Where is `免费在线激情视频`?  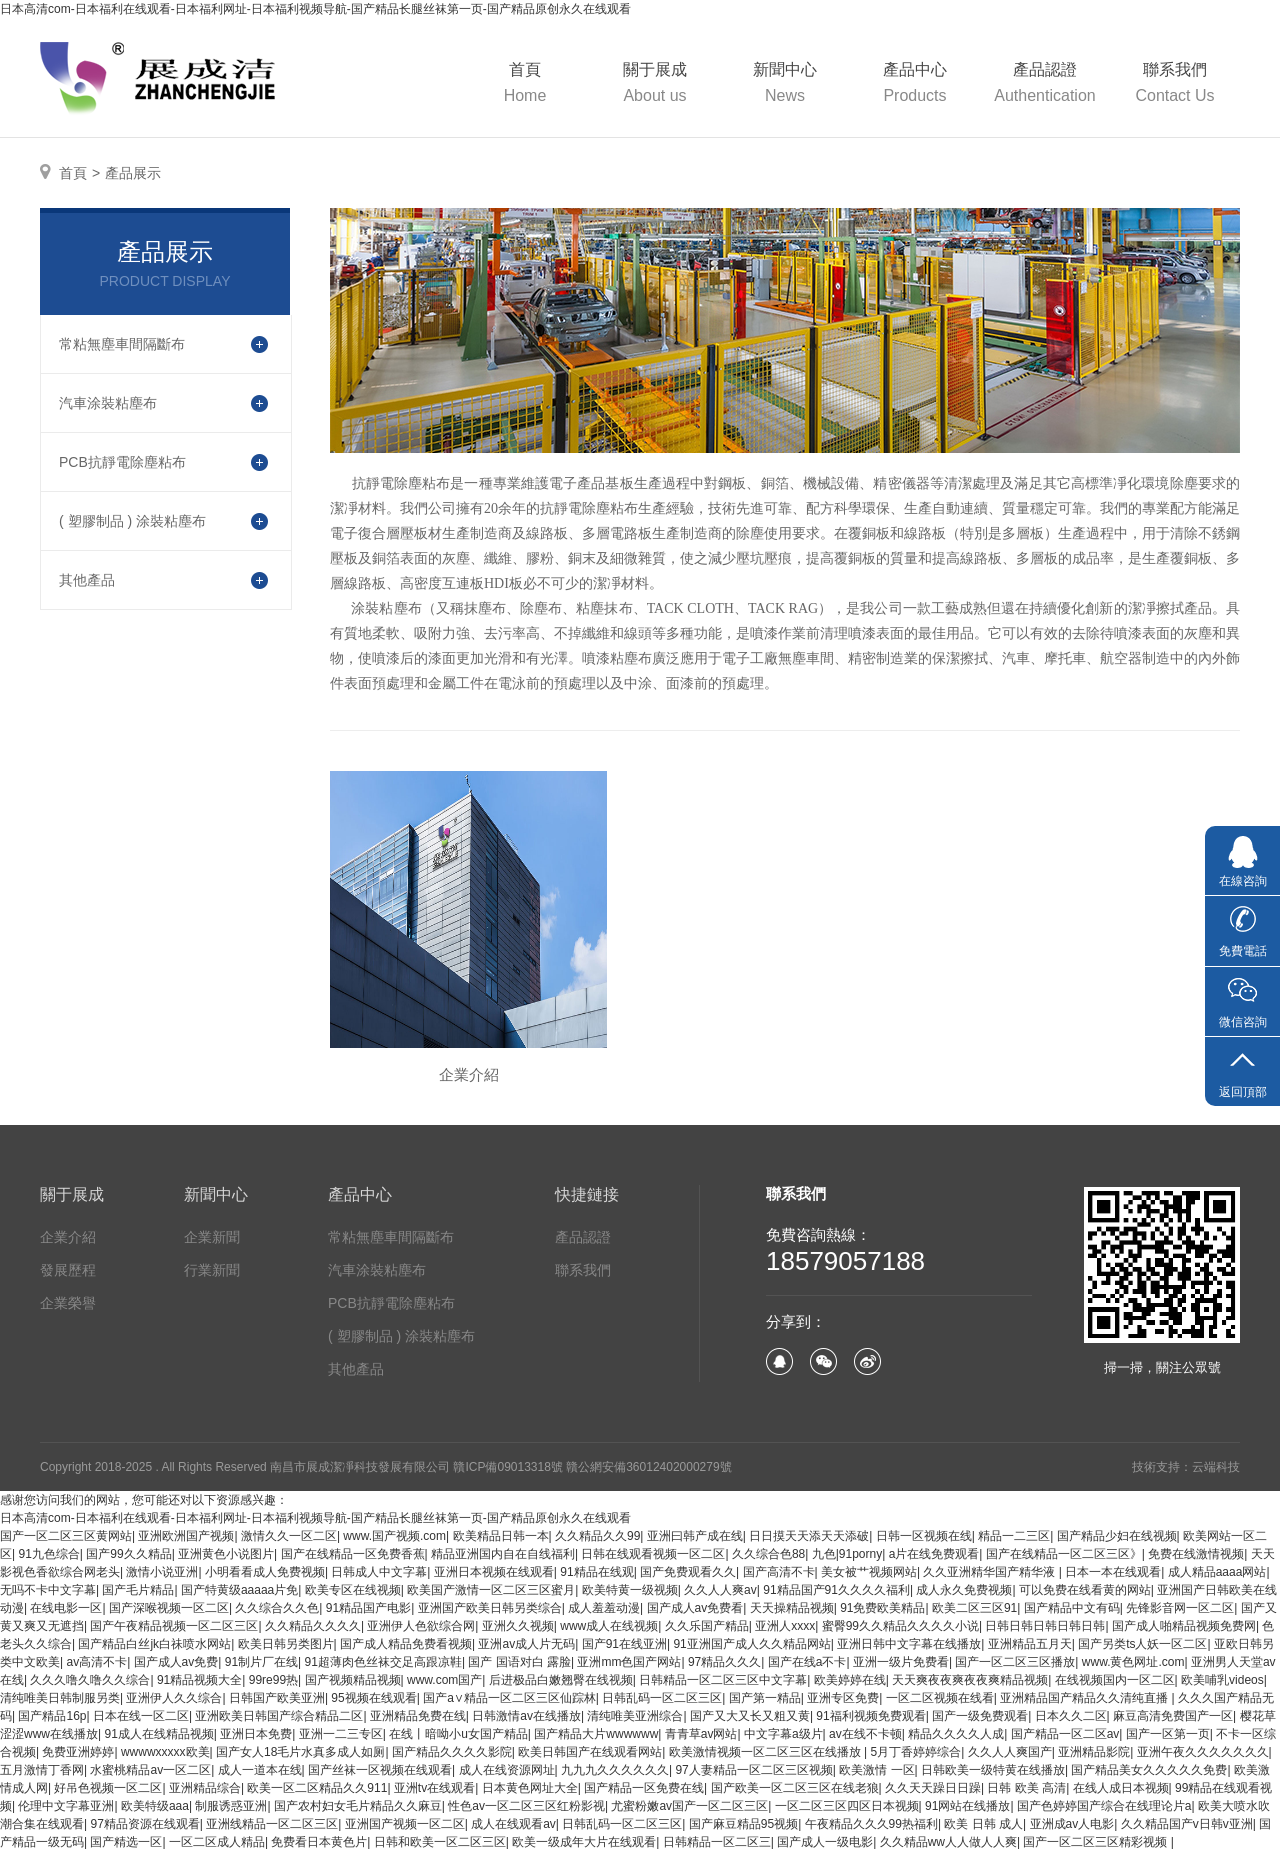 免费在线激情视频 is located at coordinates (1196, 1554).